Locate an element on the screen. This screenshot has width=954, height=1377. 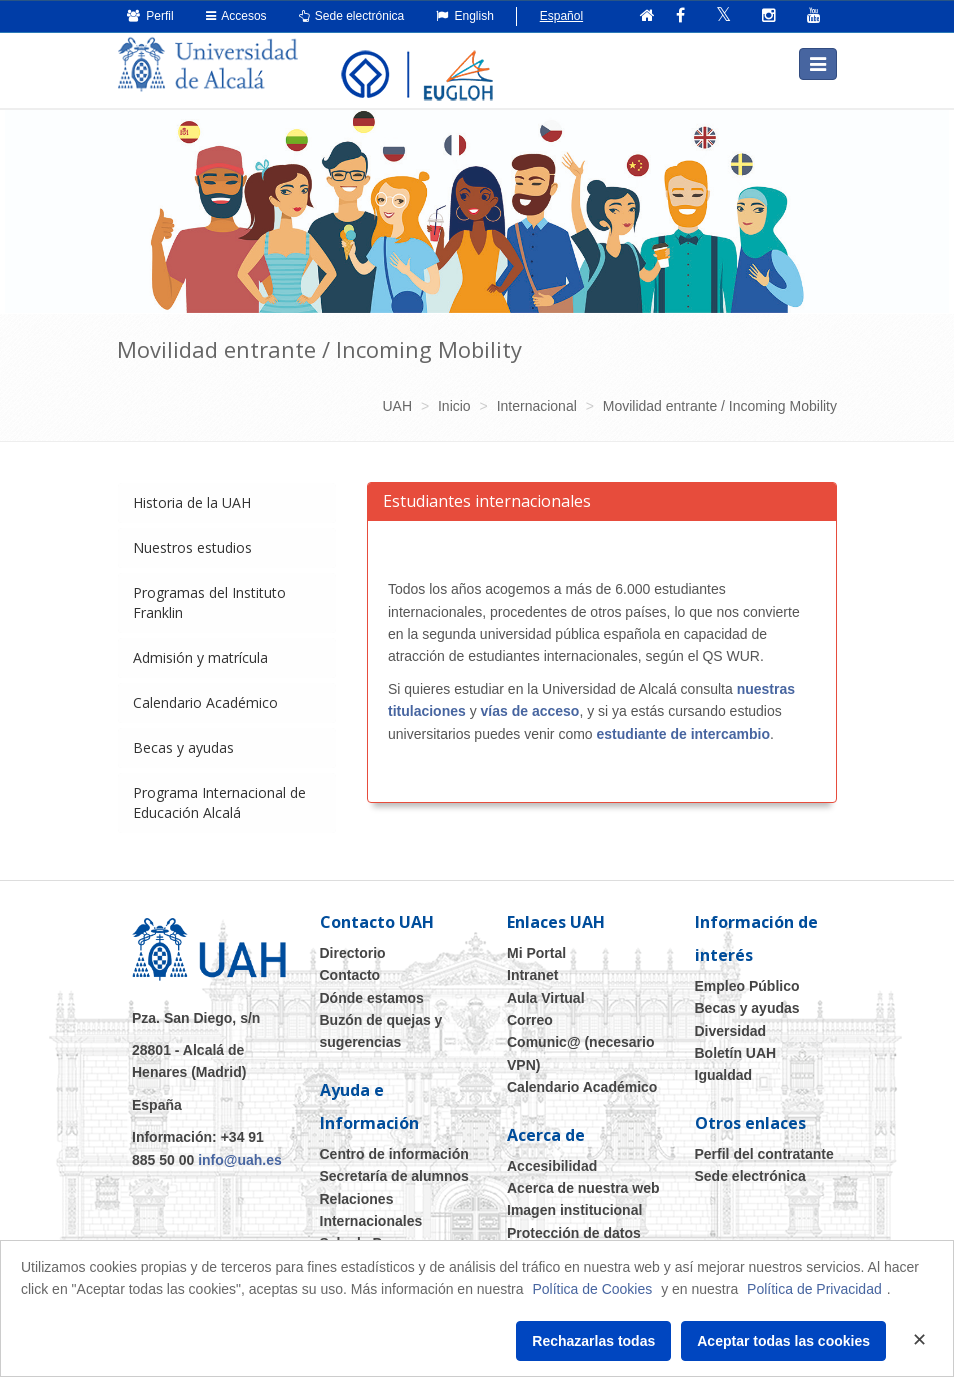
[tab] is located at coordinates (227, 503).